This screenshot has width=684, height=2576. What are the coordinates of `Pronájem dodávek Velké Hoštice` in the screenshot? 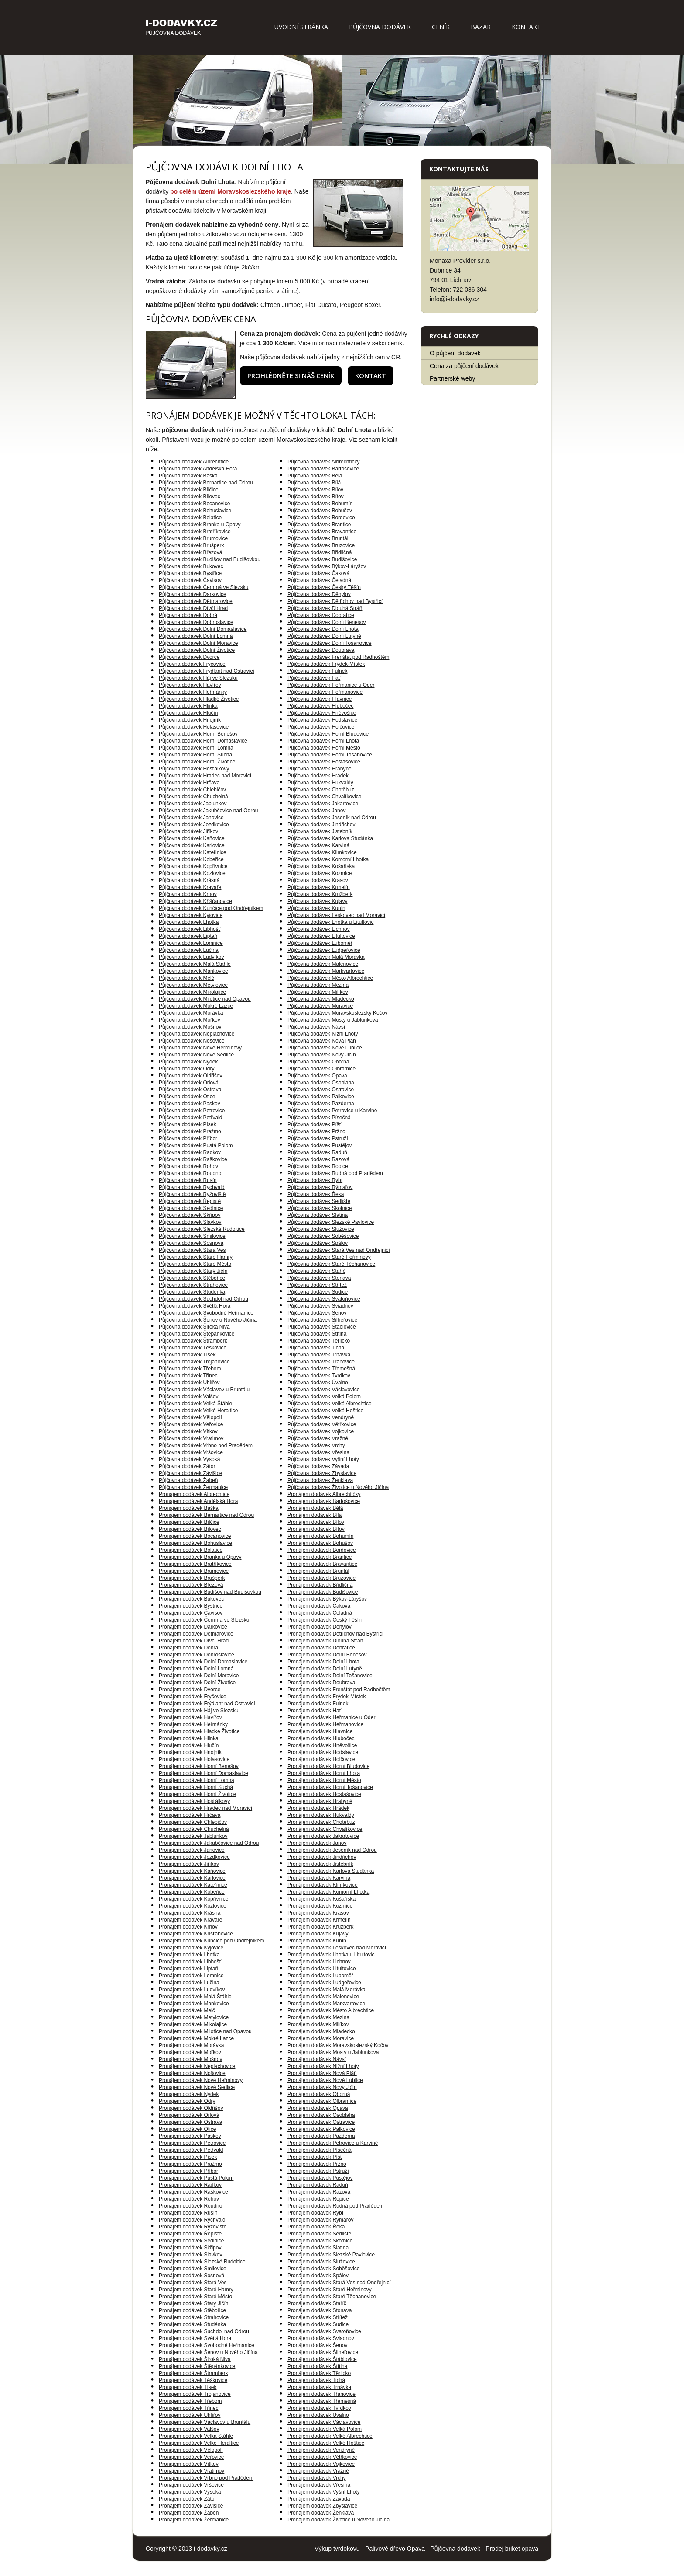 It's located at (325, 2443).